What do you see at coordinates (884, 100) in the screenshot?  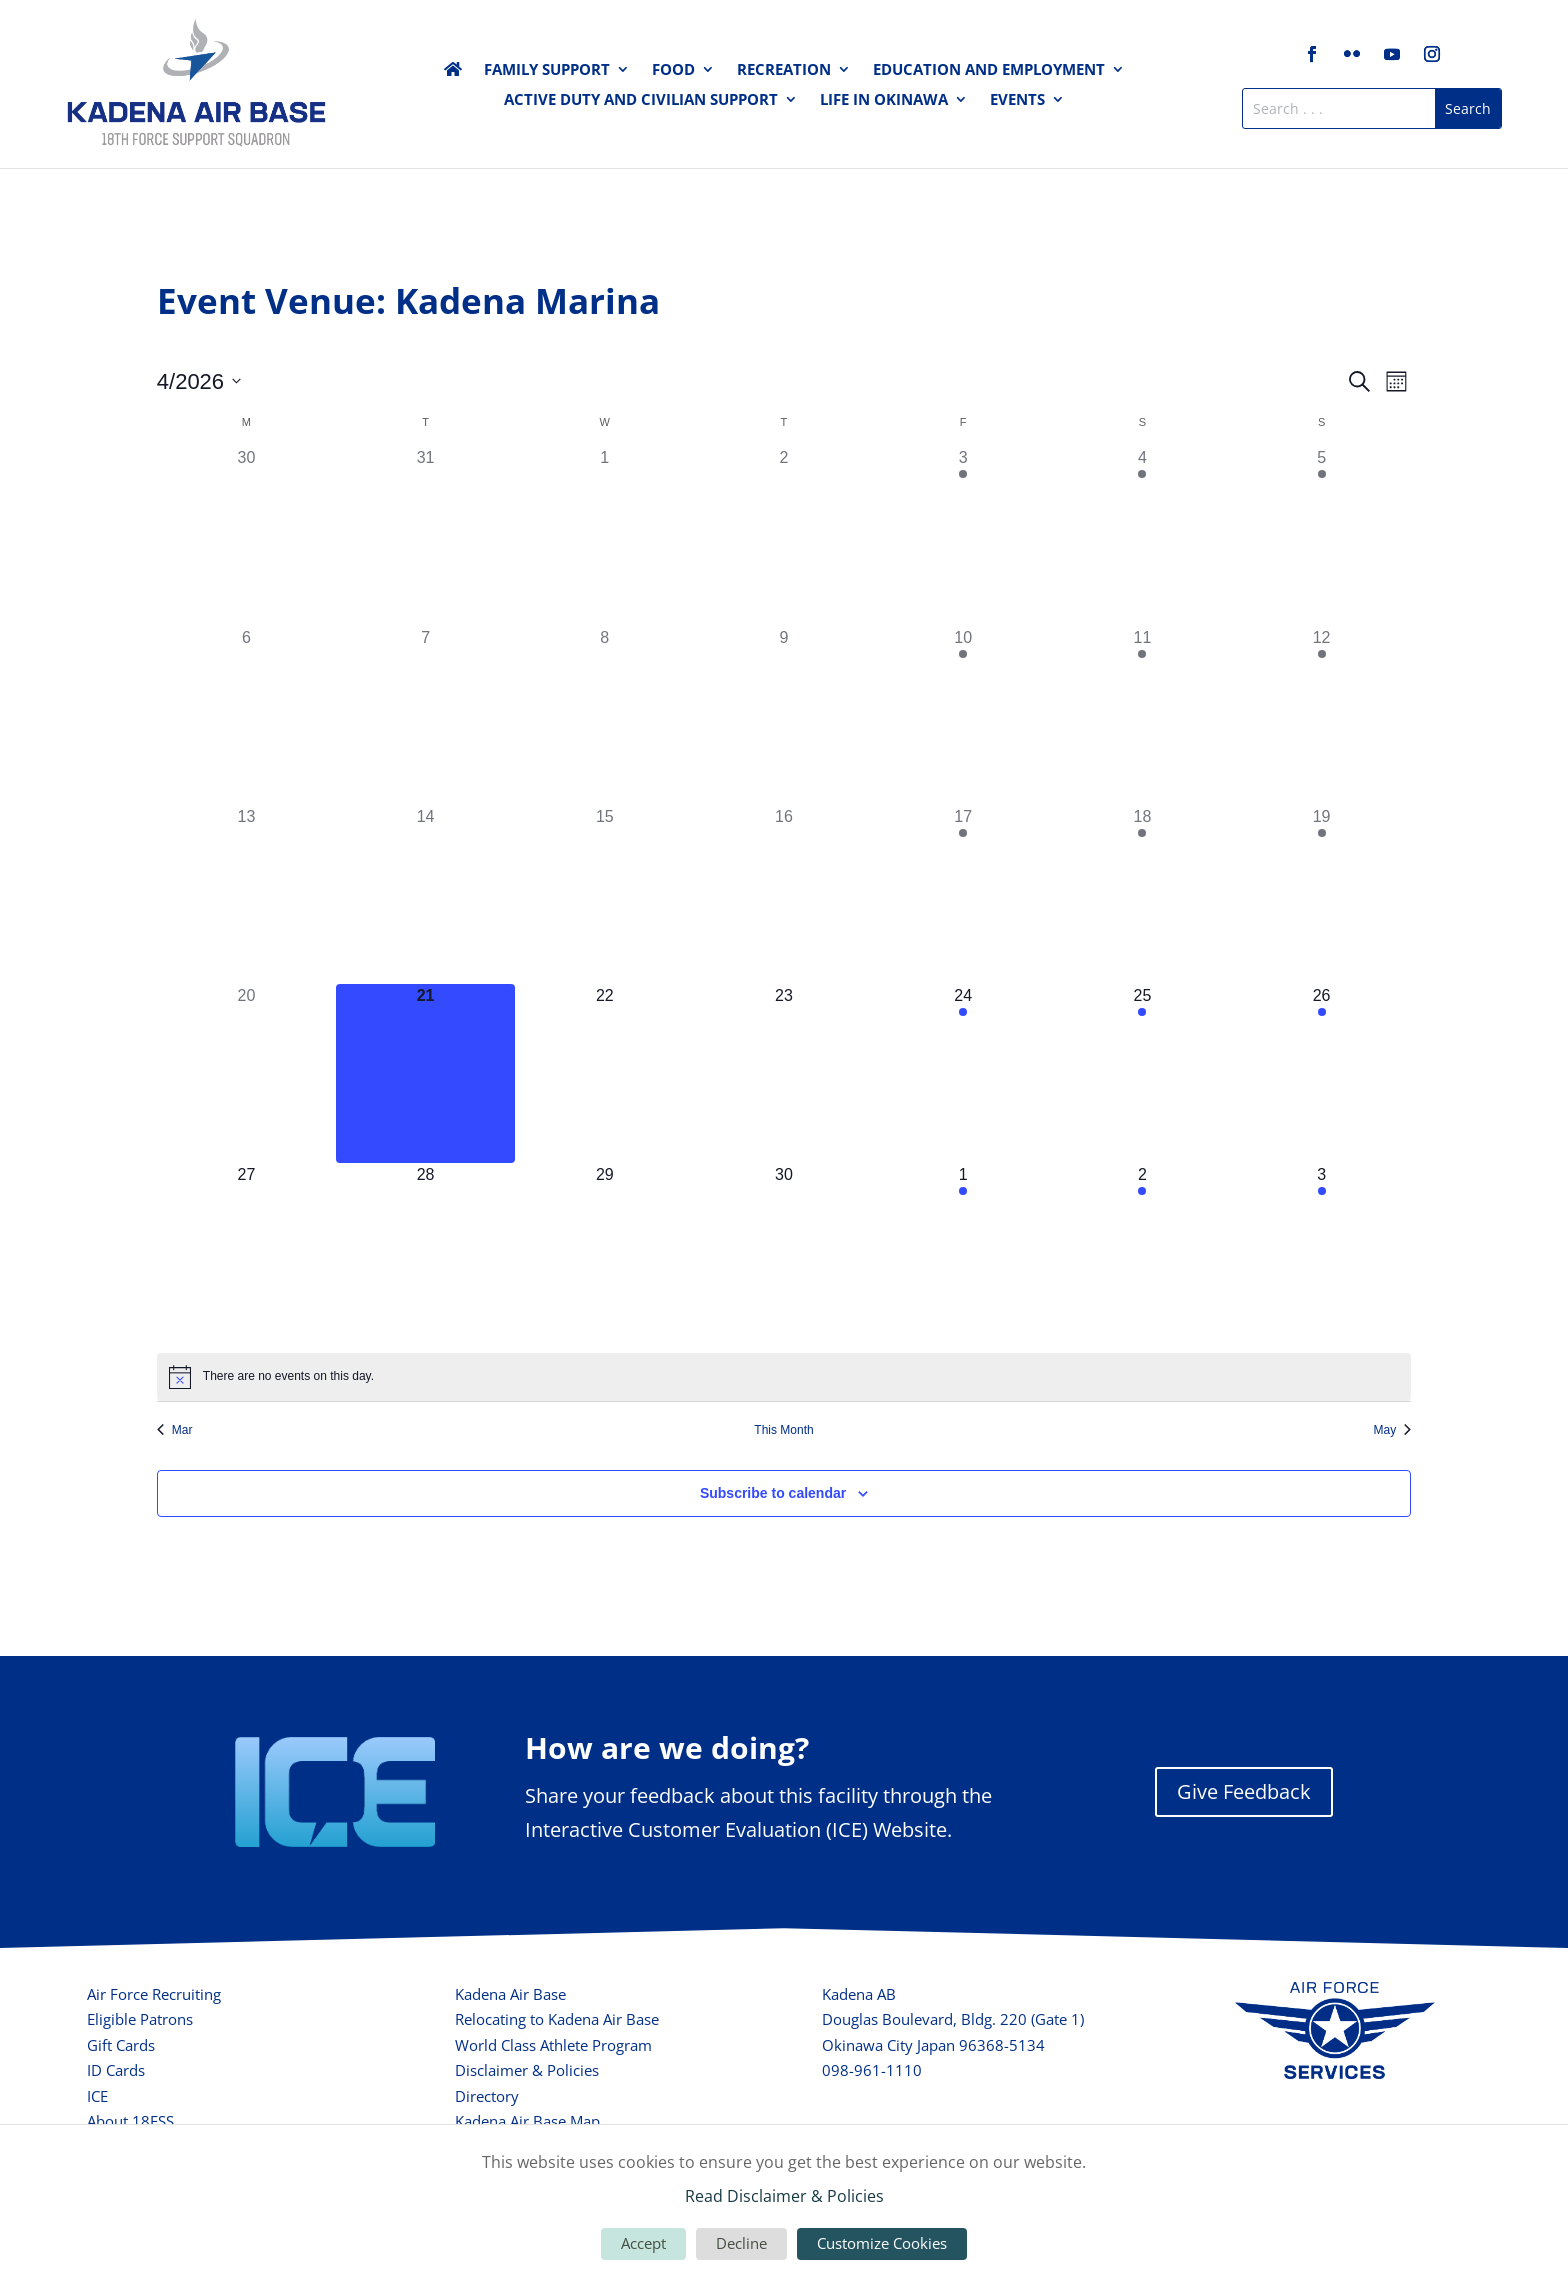 I see `Life in Okinawa` at bounding box center [884, 100].